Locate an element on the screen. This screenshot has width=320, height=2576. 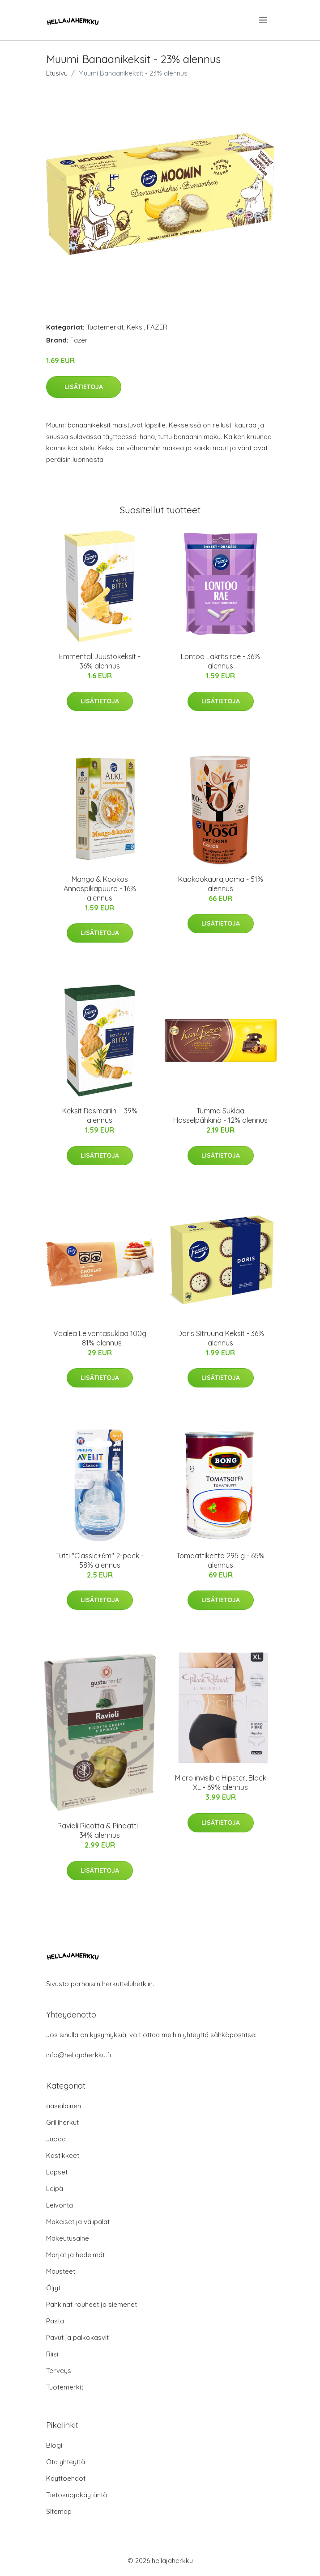
Tomaattikeitto 295 g - 65% alennus is located at coordinates (220, 1560).